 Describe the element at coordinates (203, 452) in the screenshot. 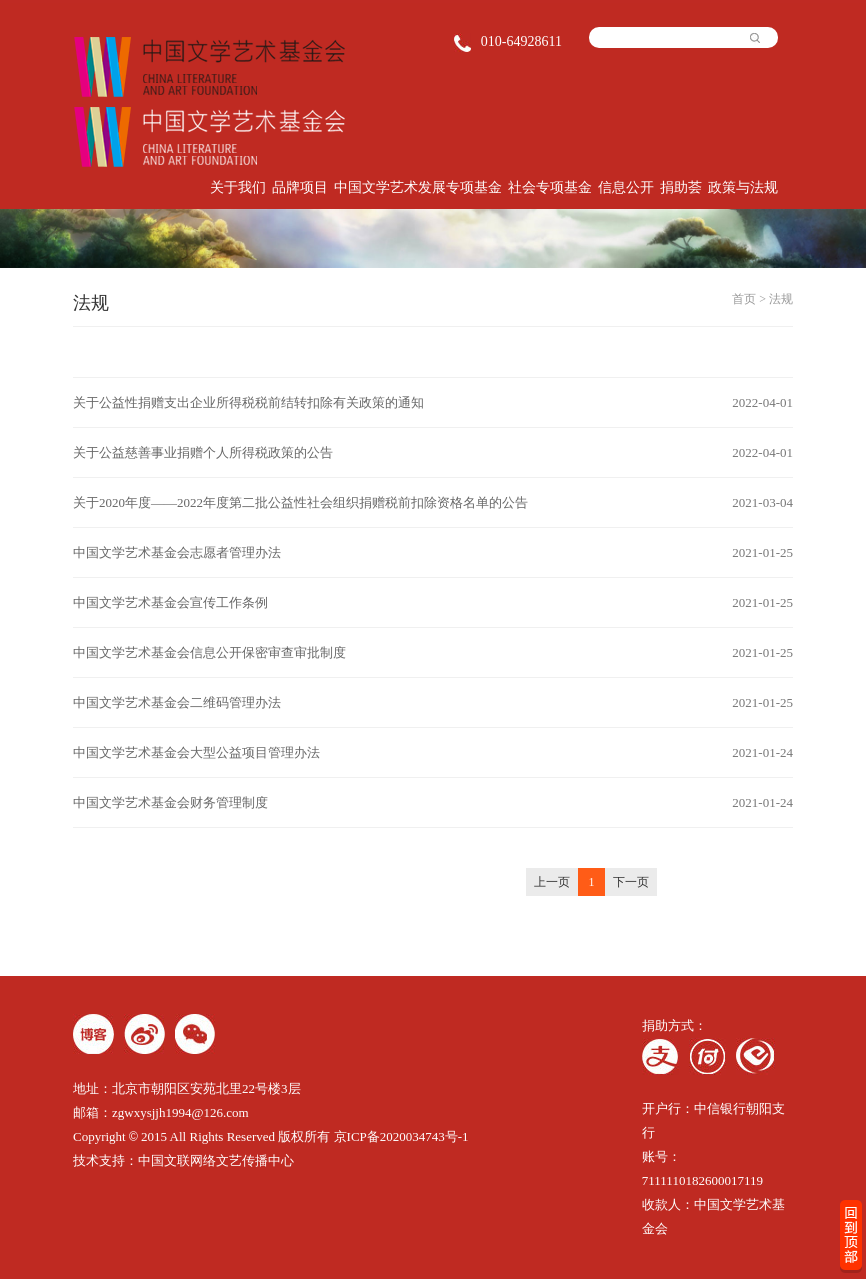

I see `关于公益慈善事业捐赠个人所得税政策的公告` at that location.